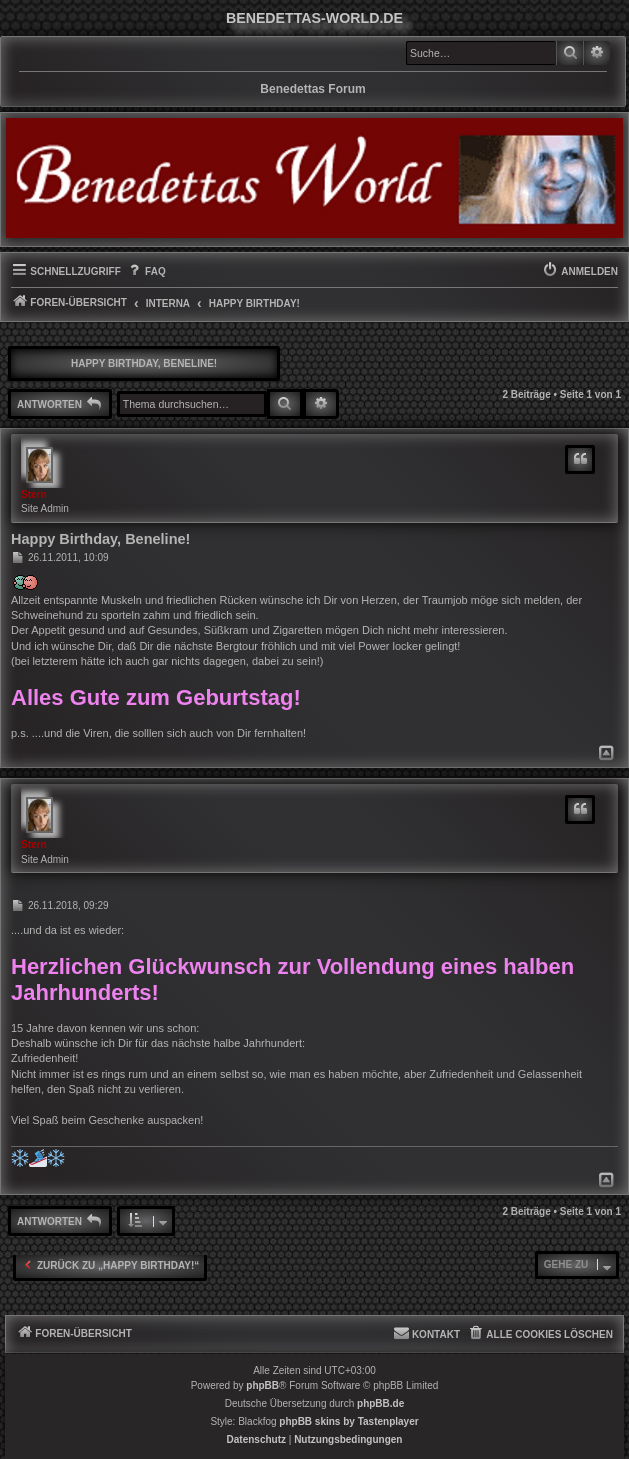 The height and width of the screenshot is (1459, 629). I want to click on Stern, so click(34, 494).